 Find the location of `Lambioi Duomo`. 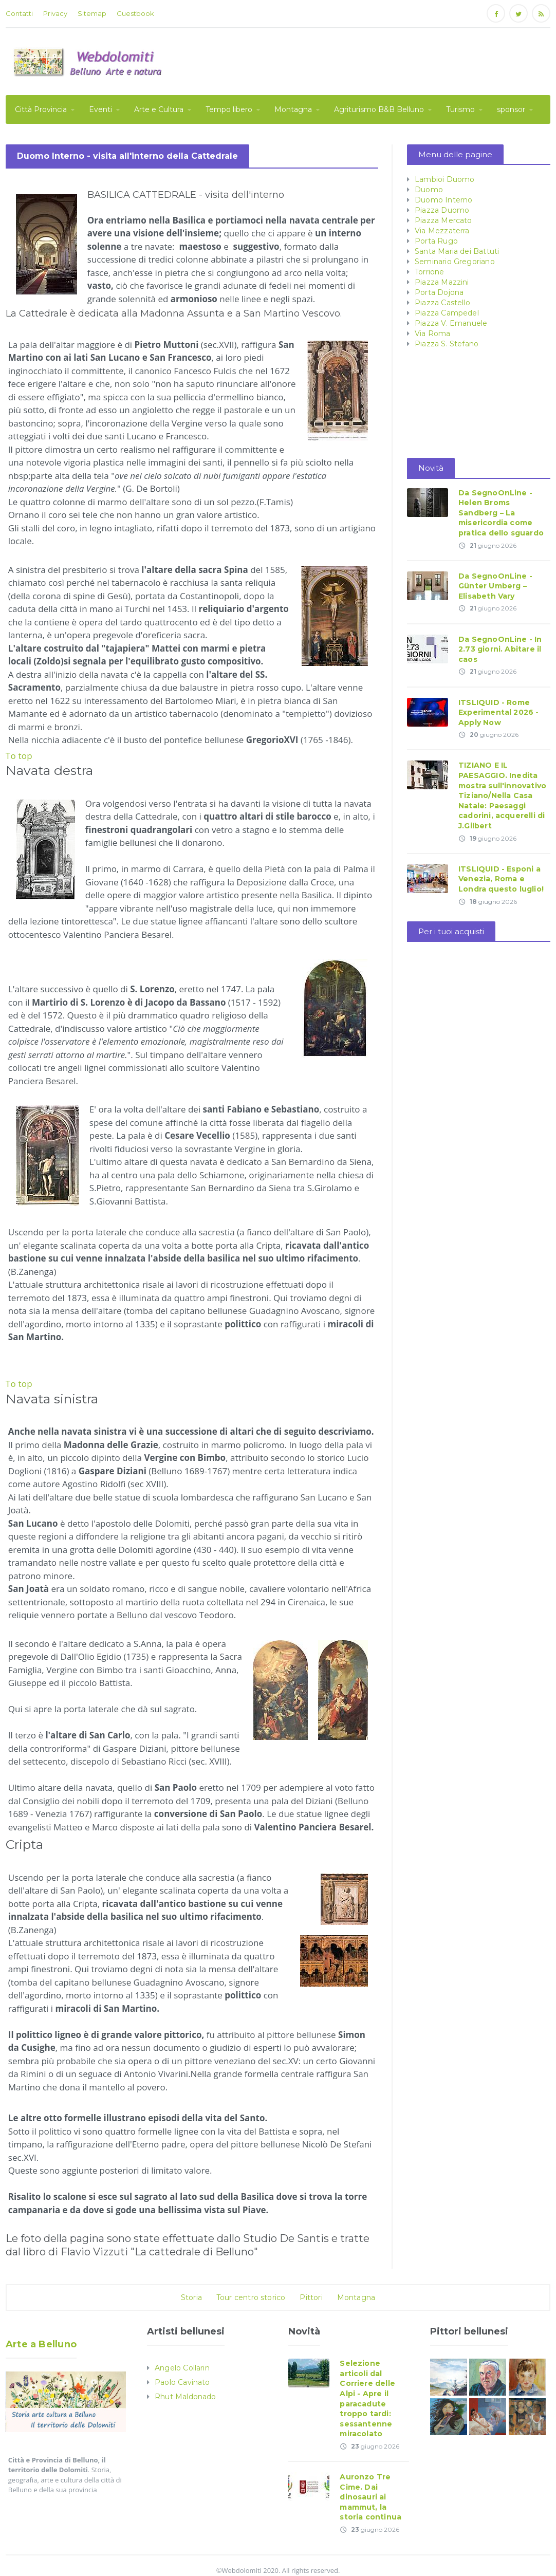

Lambioi Duomo is located at coordinates (444, 179).